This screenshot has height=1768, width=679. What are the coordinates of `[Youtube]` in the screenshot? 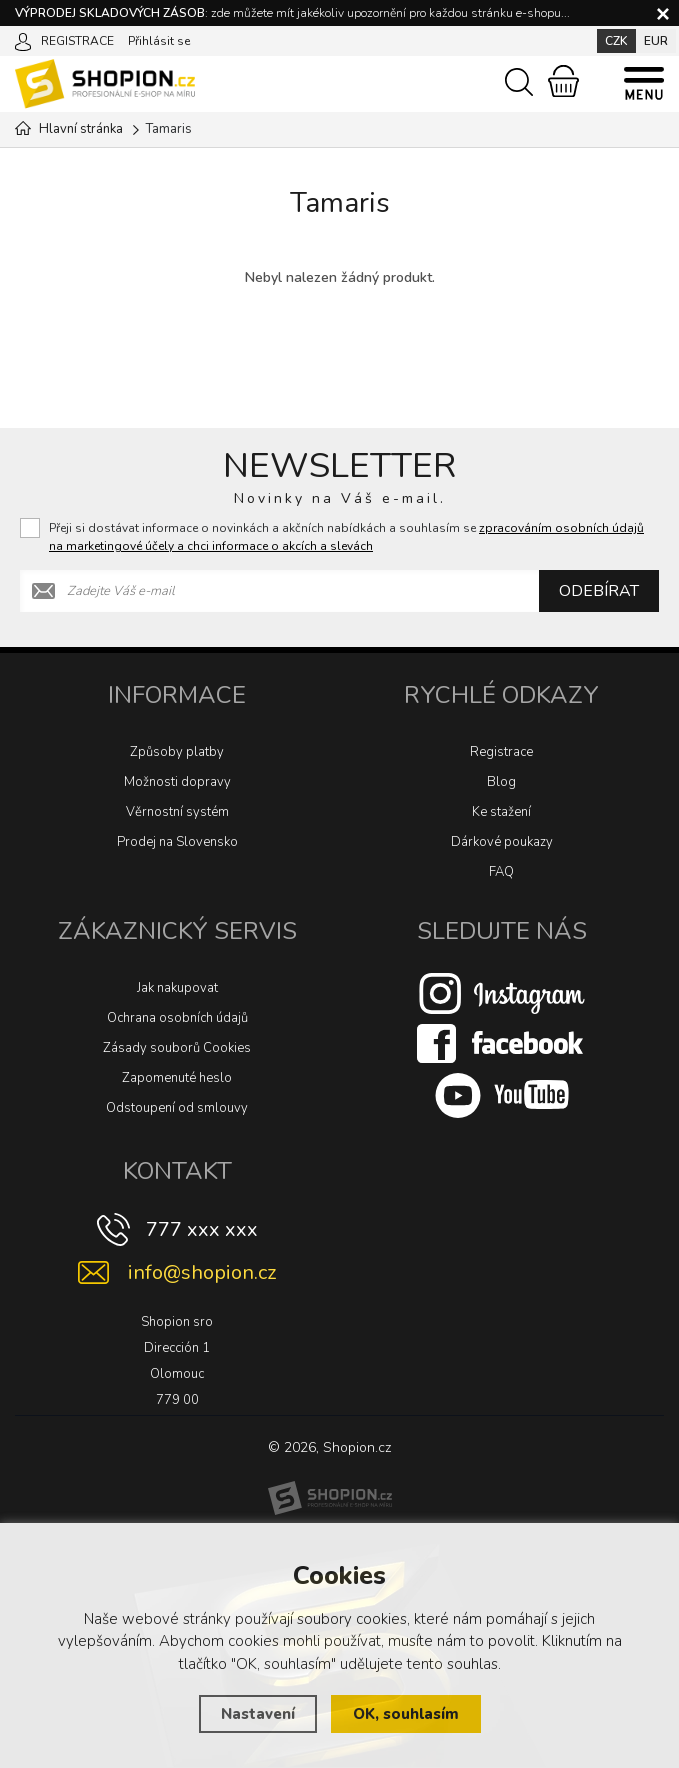 It's located at (502, 1095).